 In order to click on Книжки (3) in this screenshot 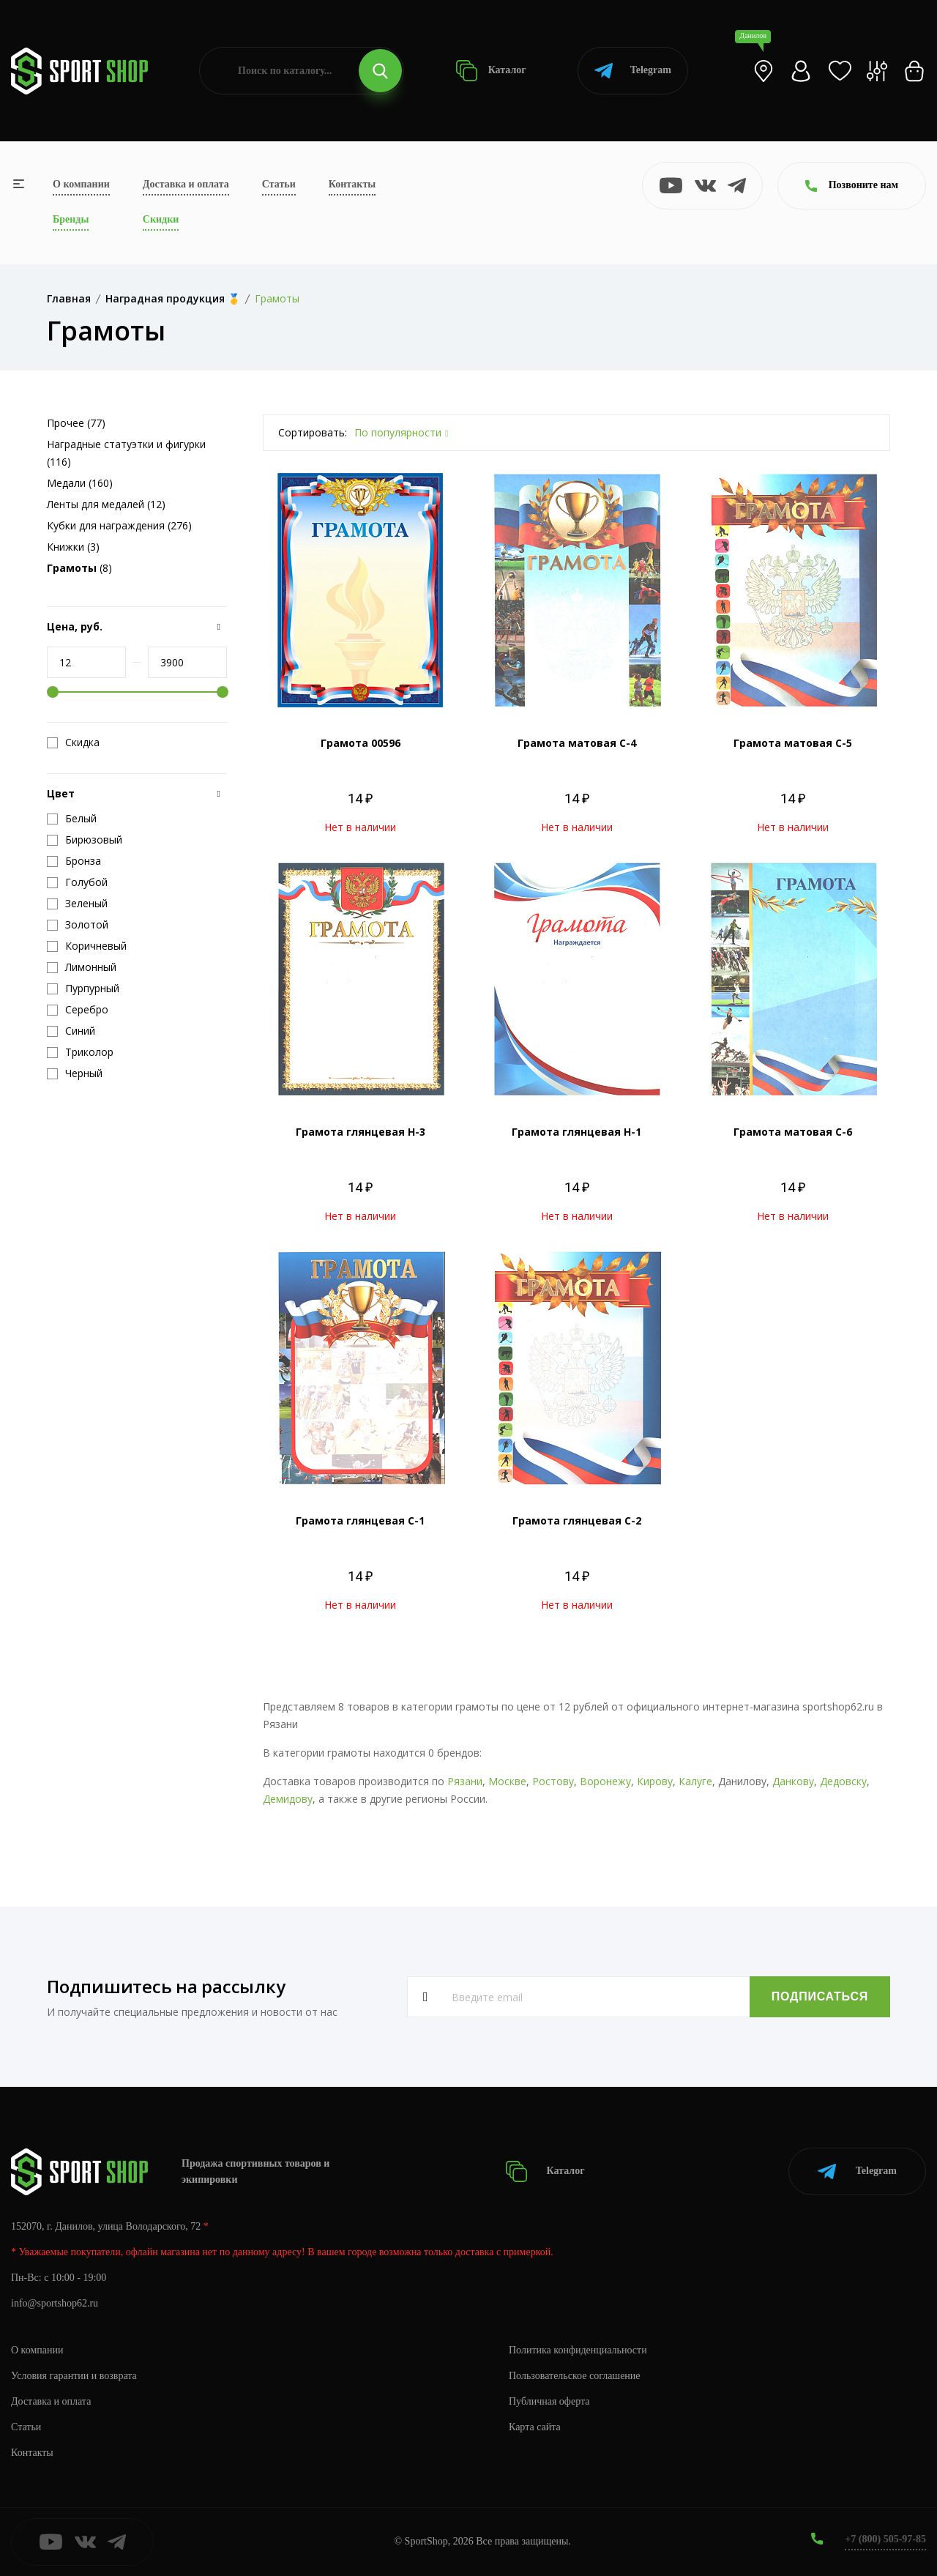, I will do `click(73, 547)`.